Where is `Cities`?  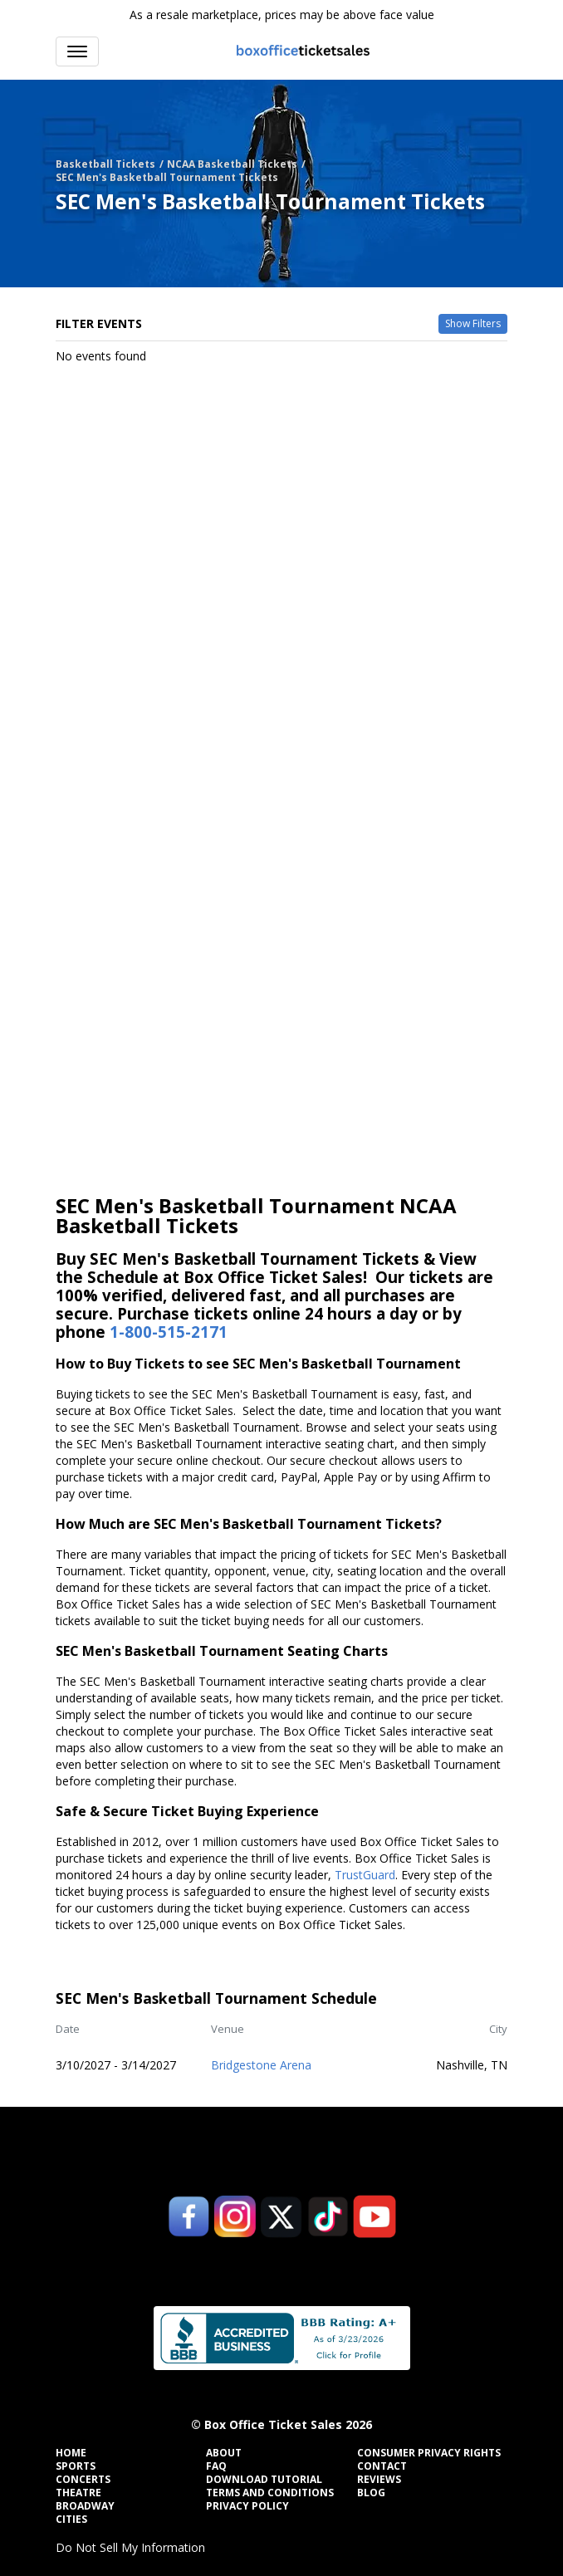
Cities is located at coordinates (71, 2519).